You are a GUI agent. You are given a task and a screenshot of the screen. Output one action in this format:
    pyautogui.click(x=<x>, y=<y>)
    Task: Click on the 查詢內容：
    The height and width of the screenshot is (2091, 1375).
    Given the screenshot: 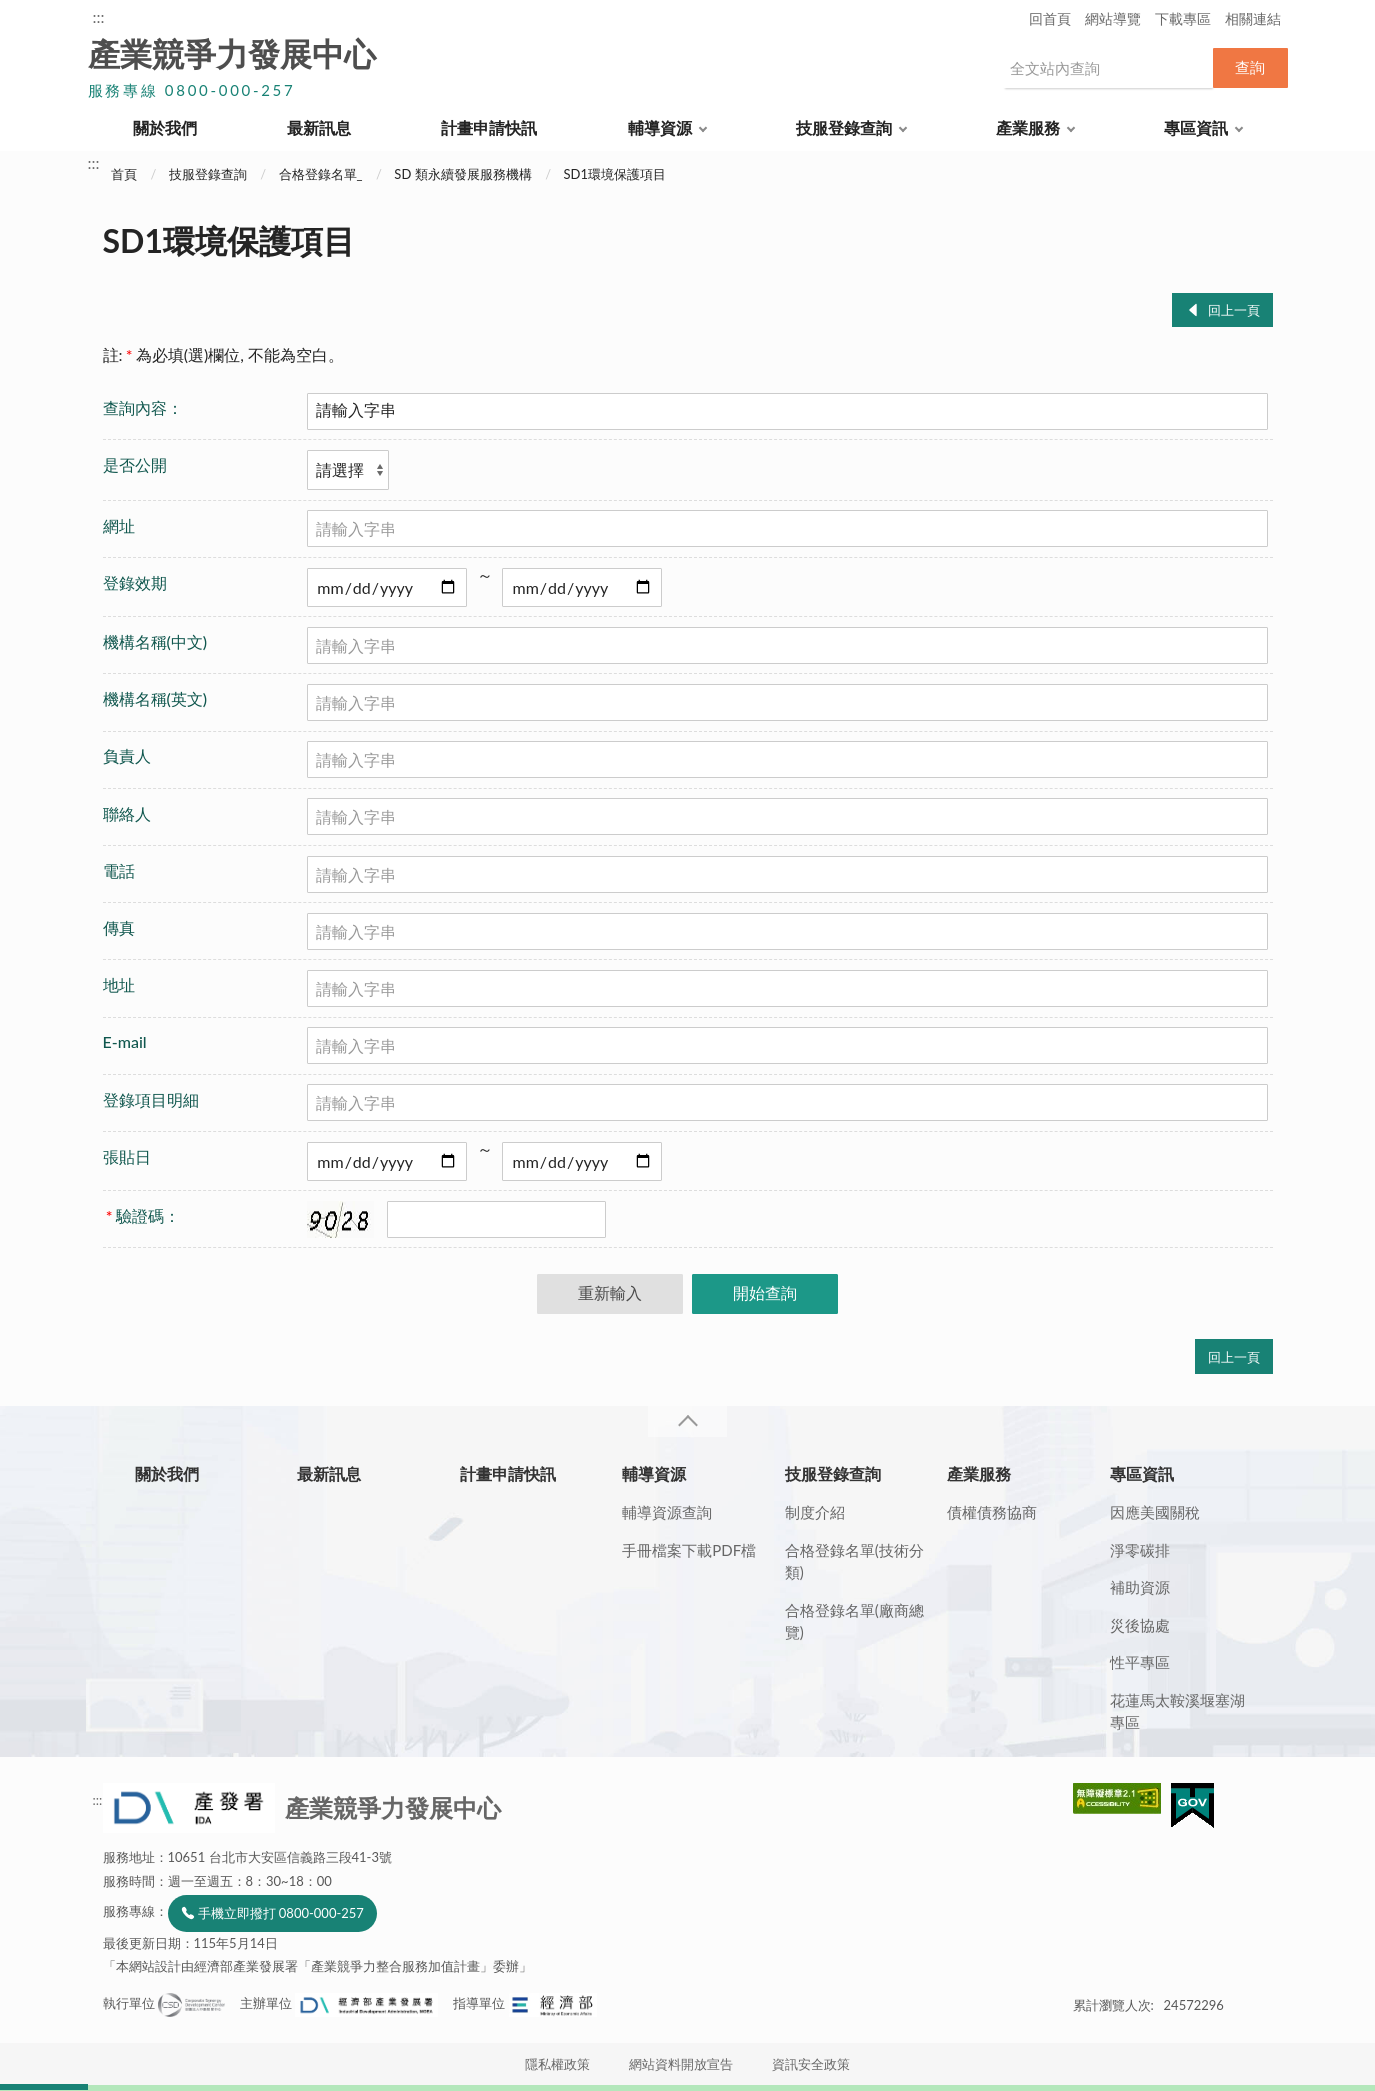 What is the action you would take?
    pyautogui.click(x=143, y=407)
    